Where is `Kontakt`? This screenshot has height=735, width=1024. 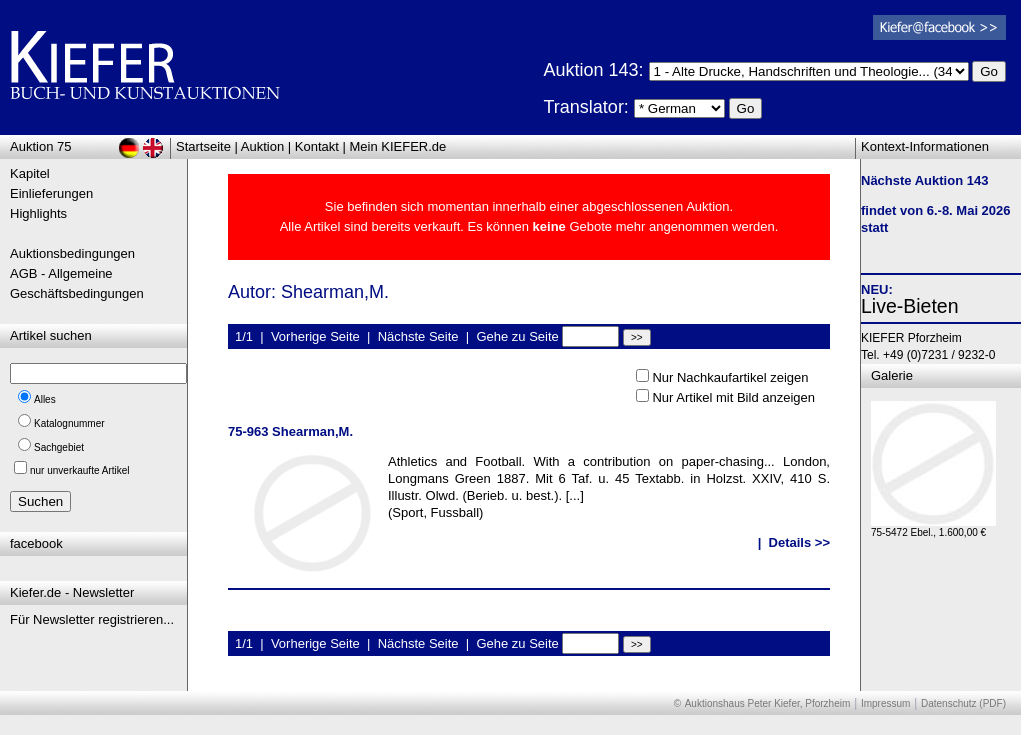
Kontakt is located at coordinates (317, 146).